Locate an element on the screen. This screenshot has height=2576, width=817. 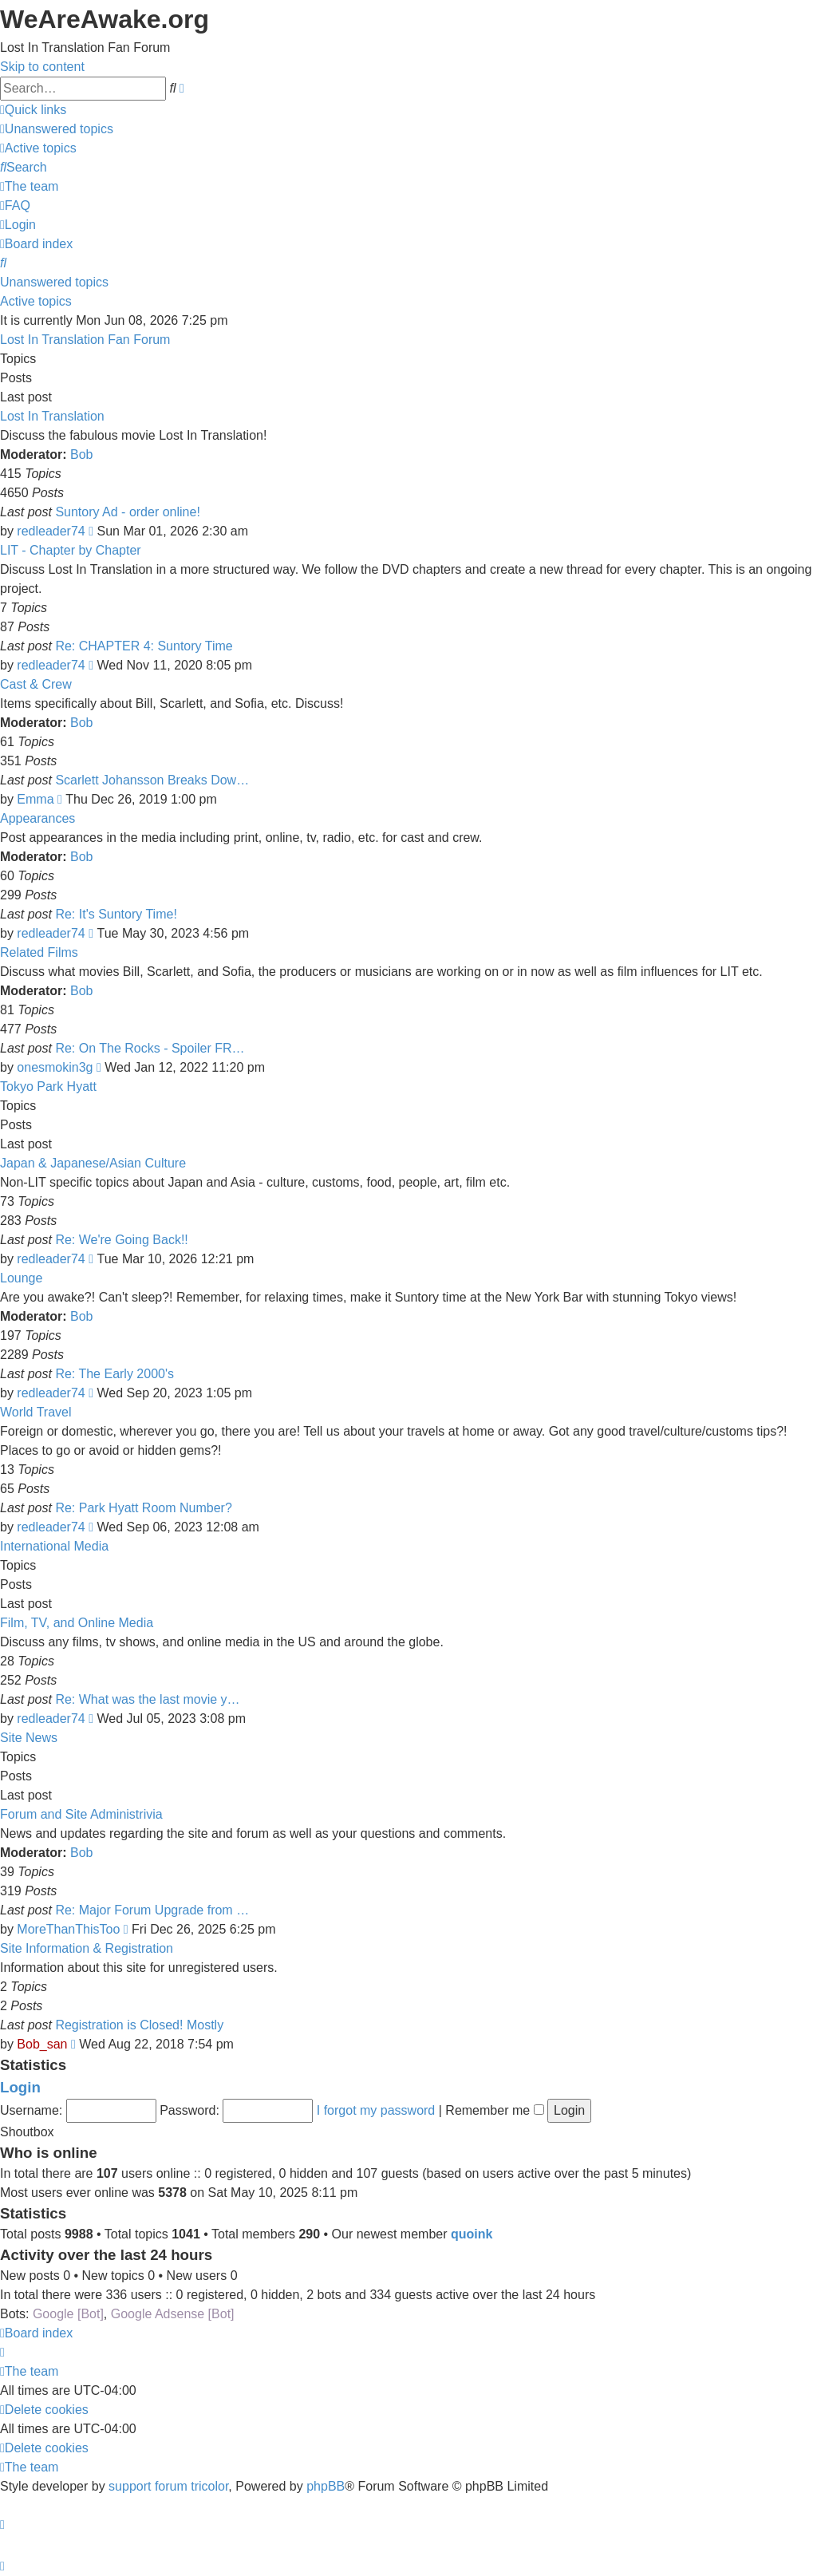
Lost In Translation Fan Forum is located at coordinates (85, 339).